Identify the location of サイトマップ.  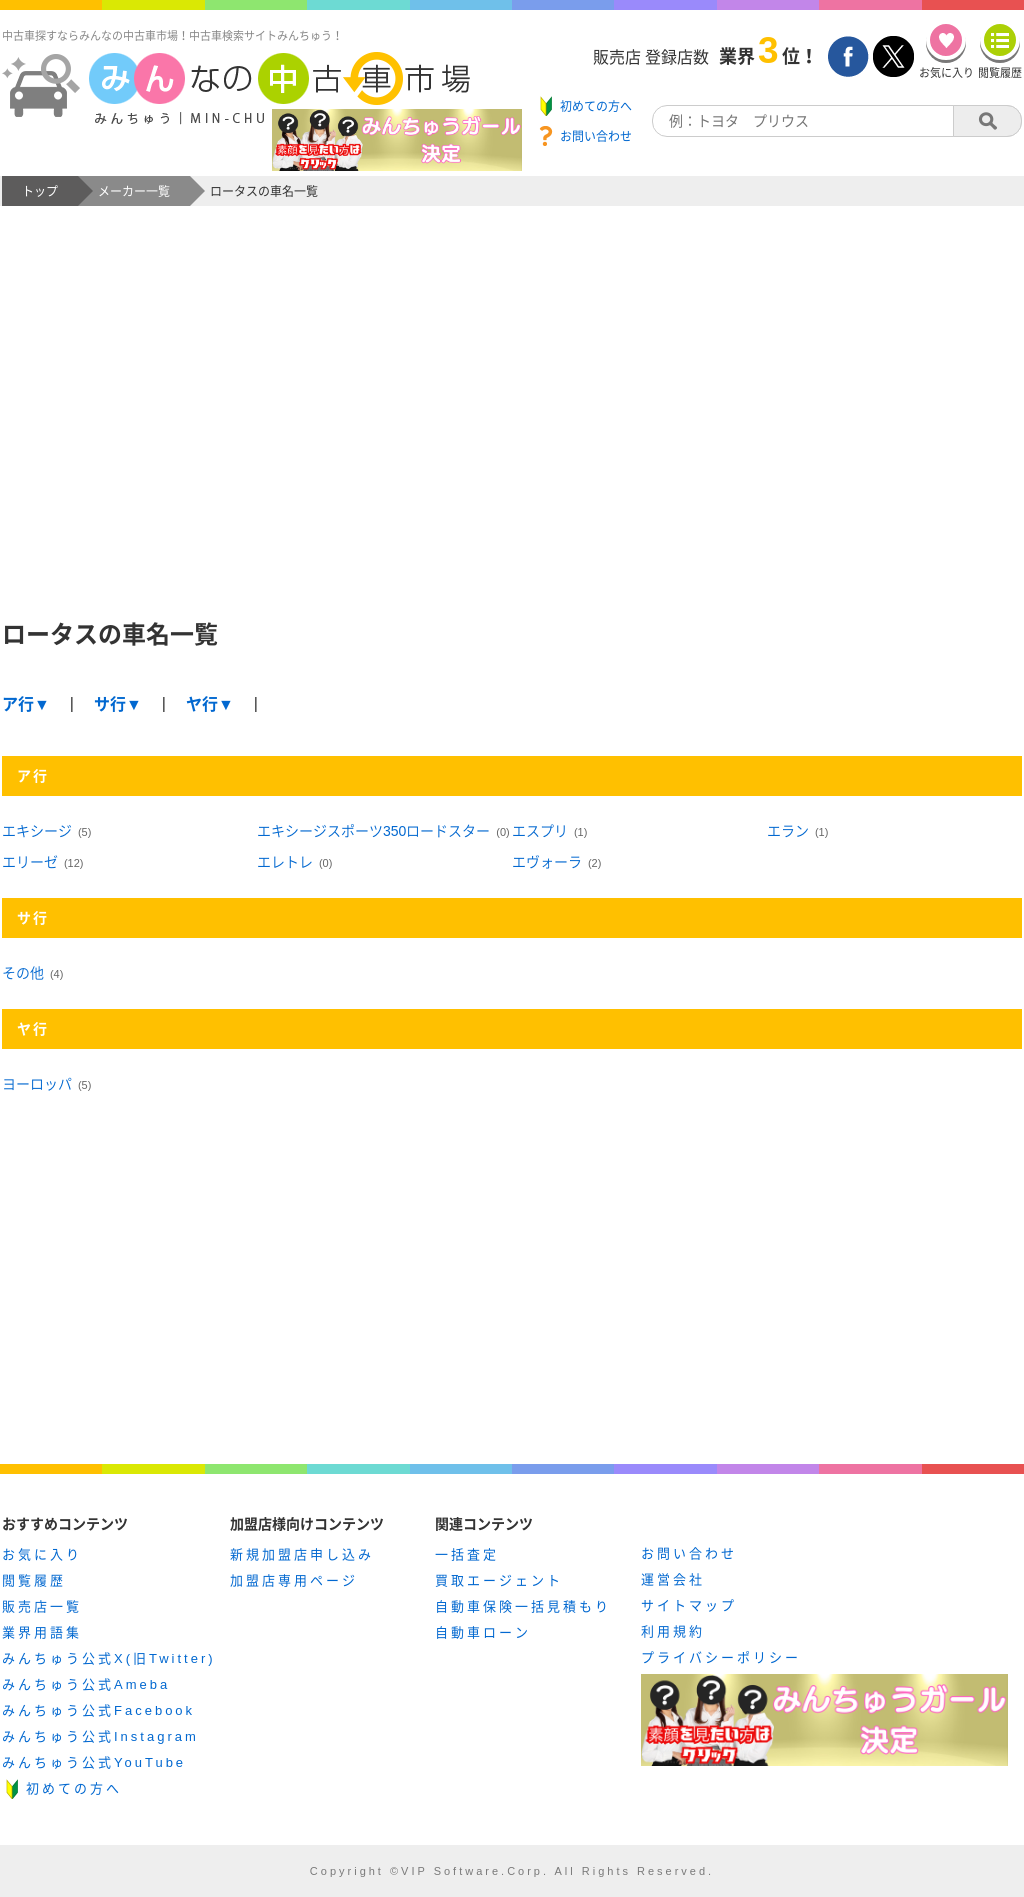
(689, 1605).